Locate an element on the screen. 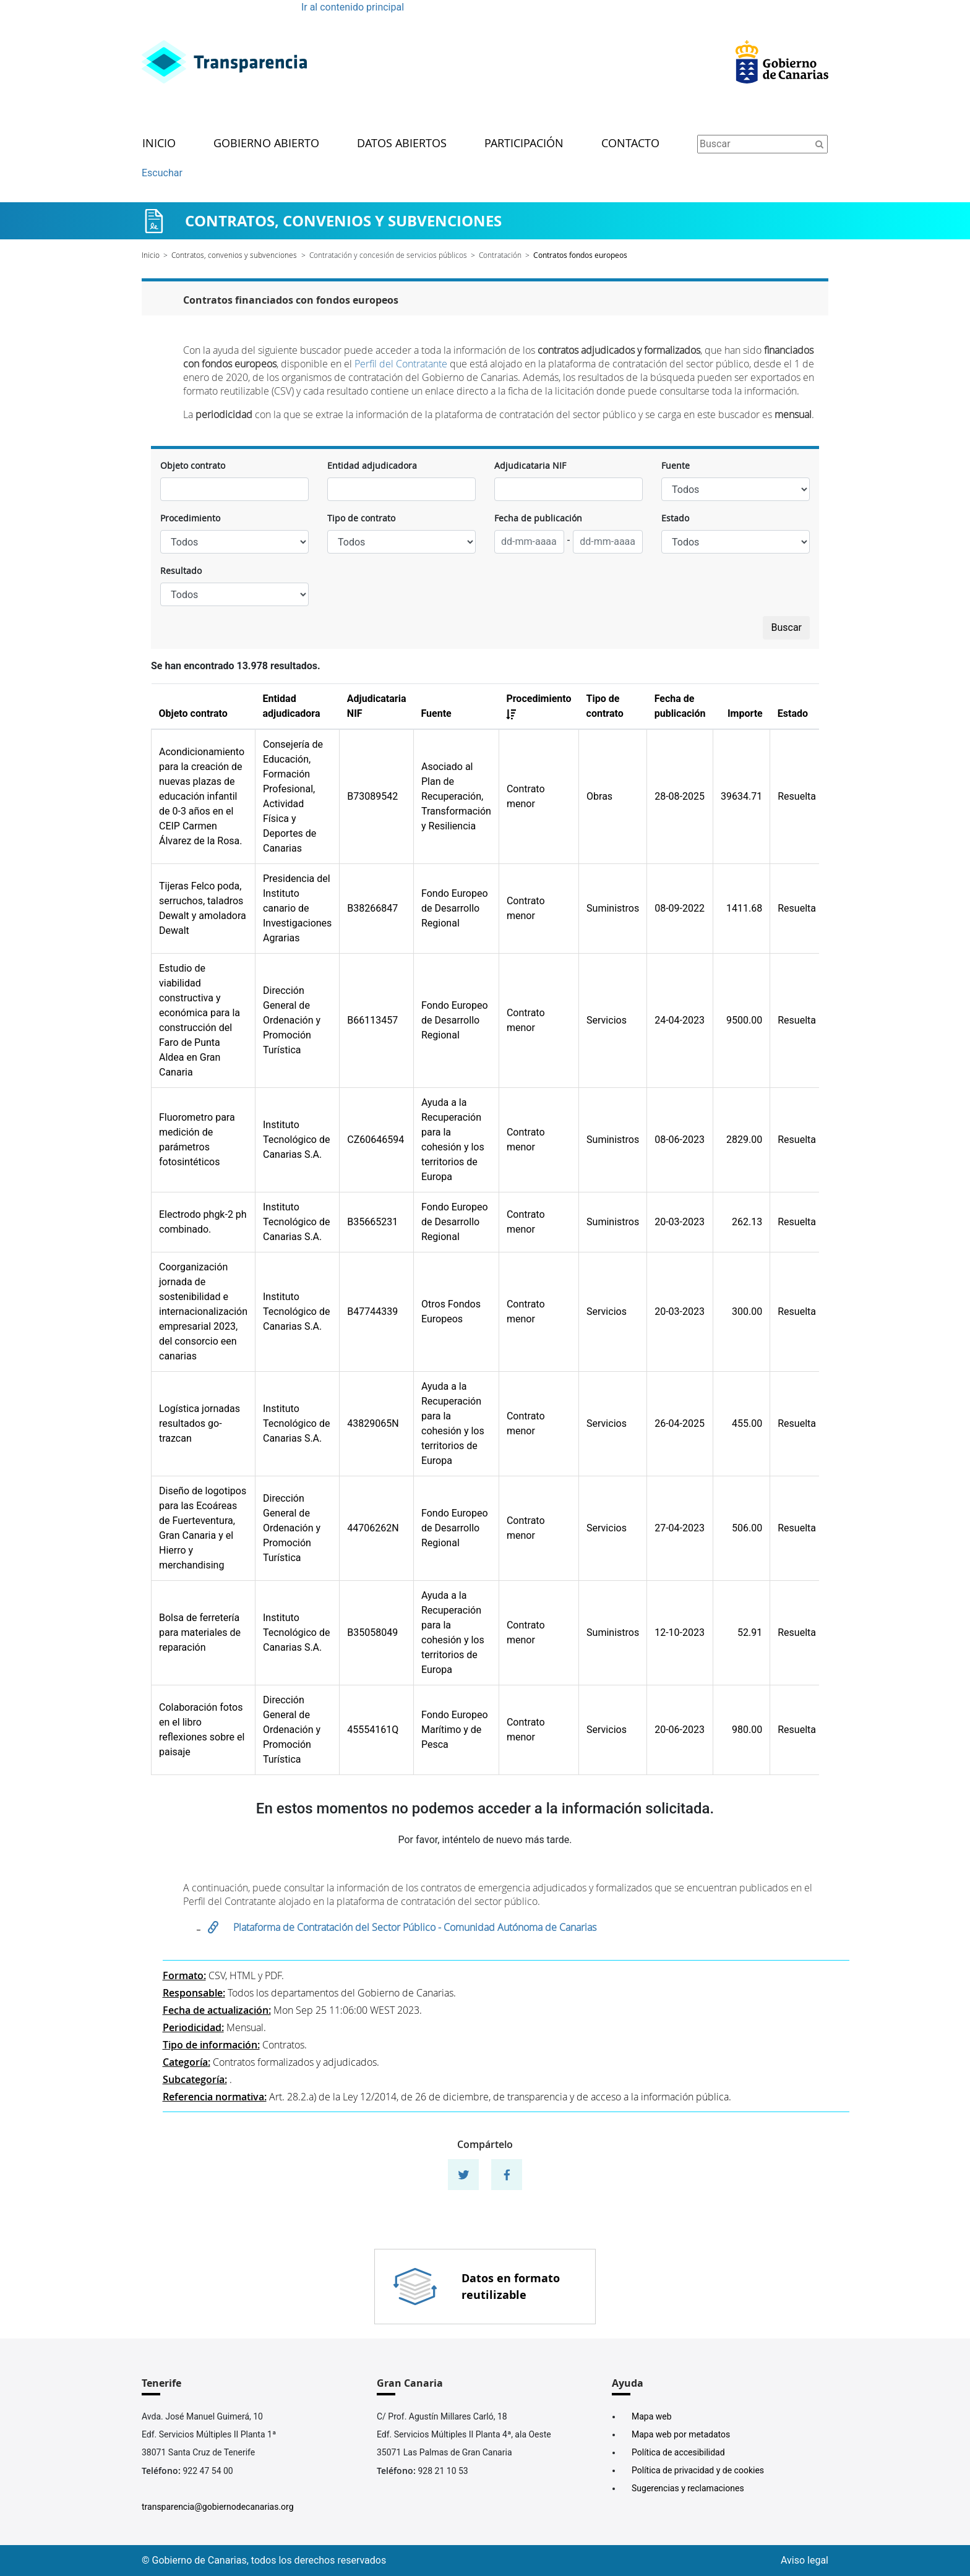  Electrodo phgk-2 ph combinado. is located at coordinates (203, 1222).